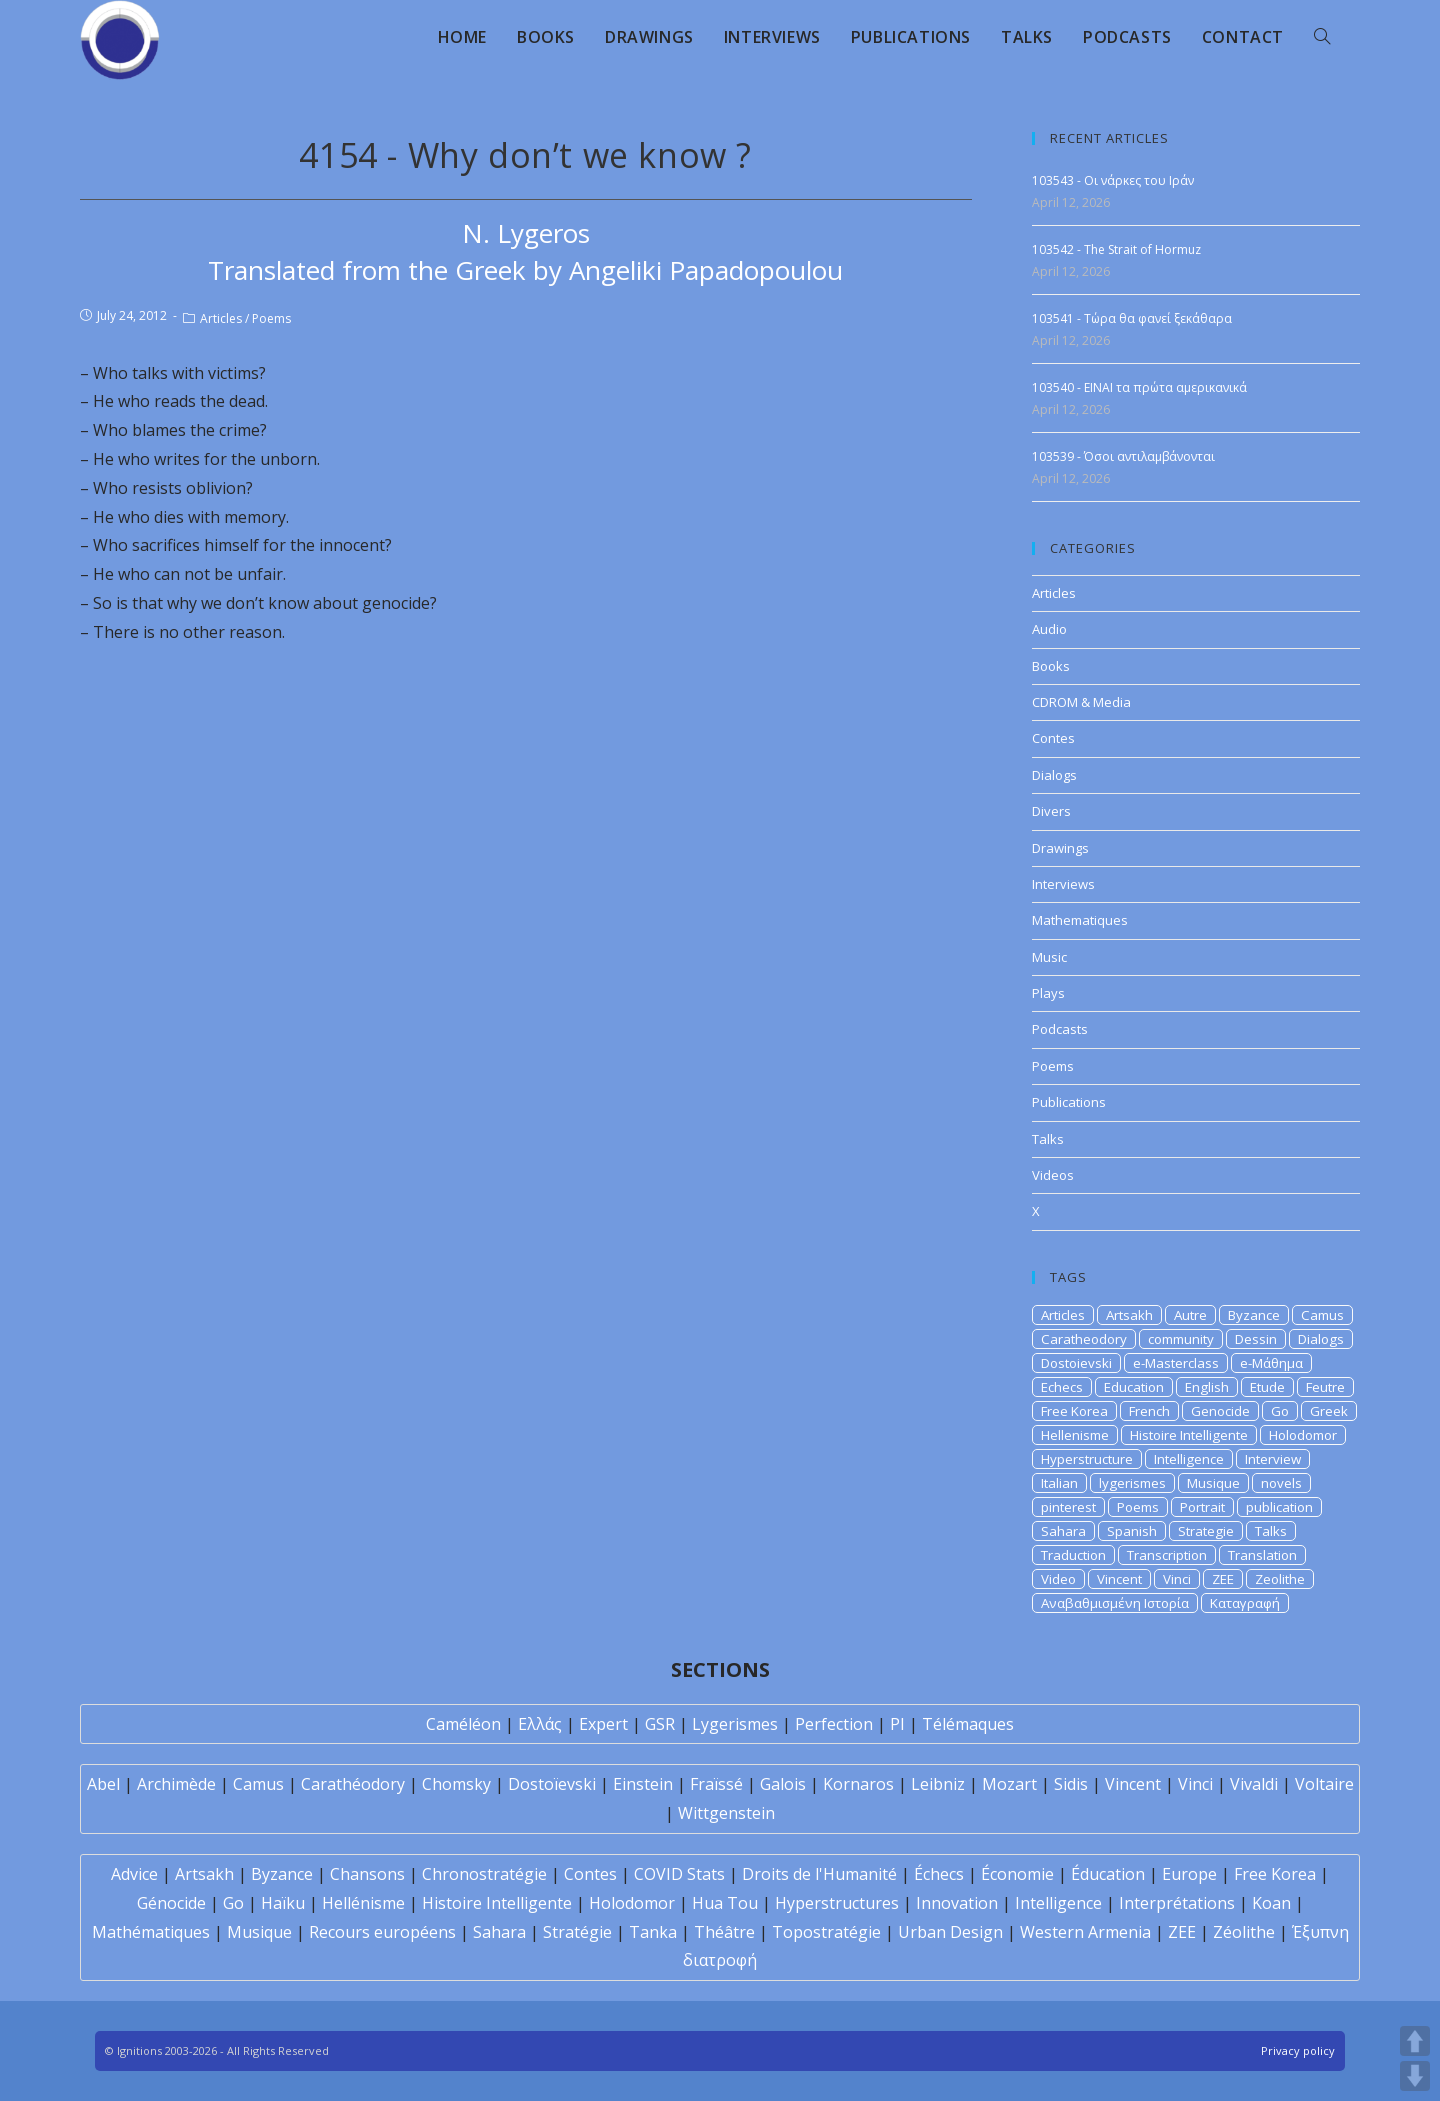  I want to click on Translation, so click(1262, 1555).